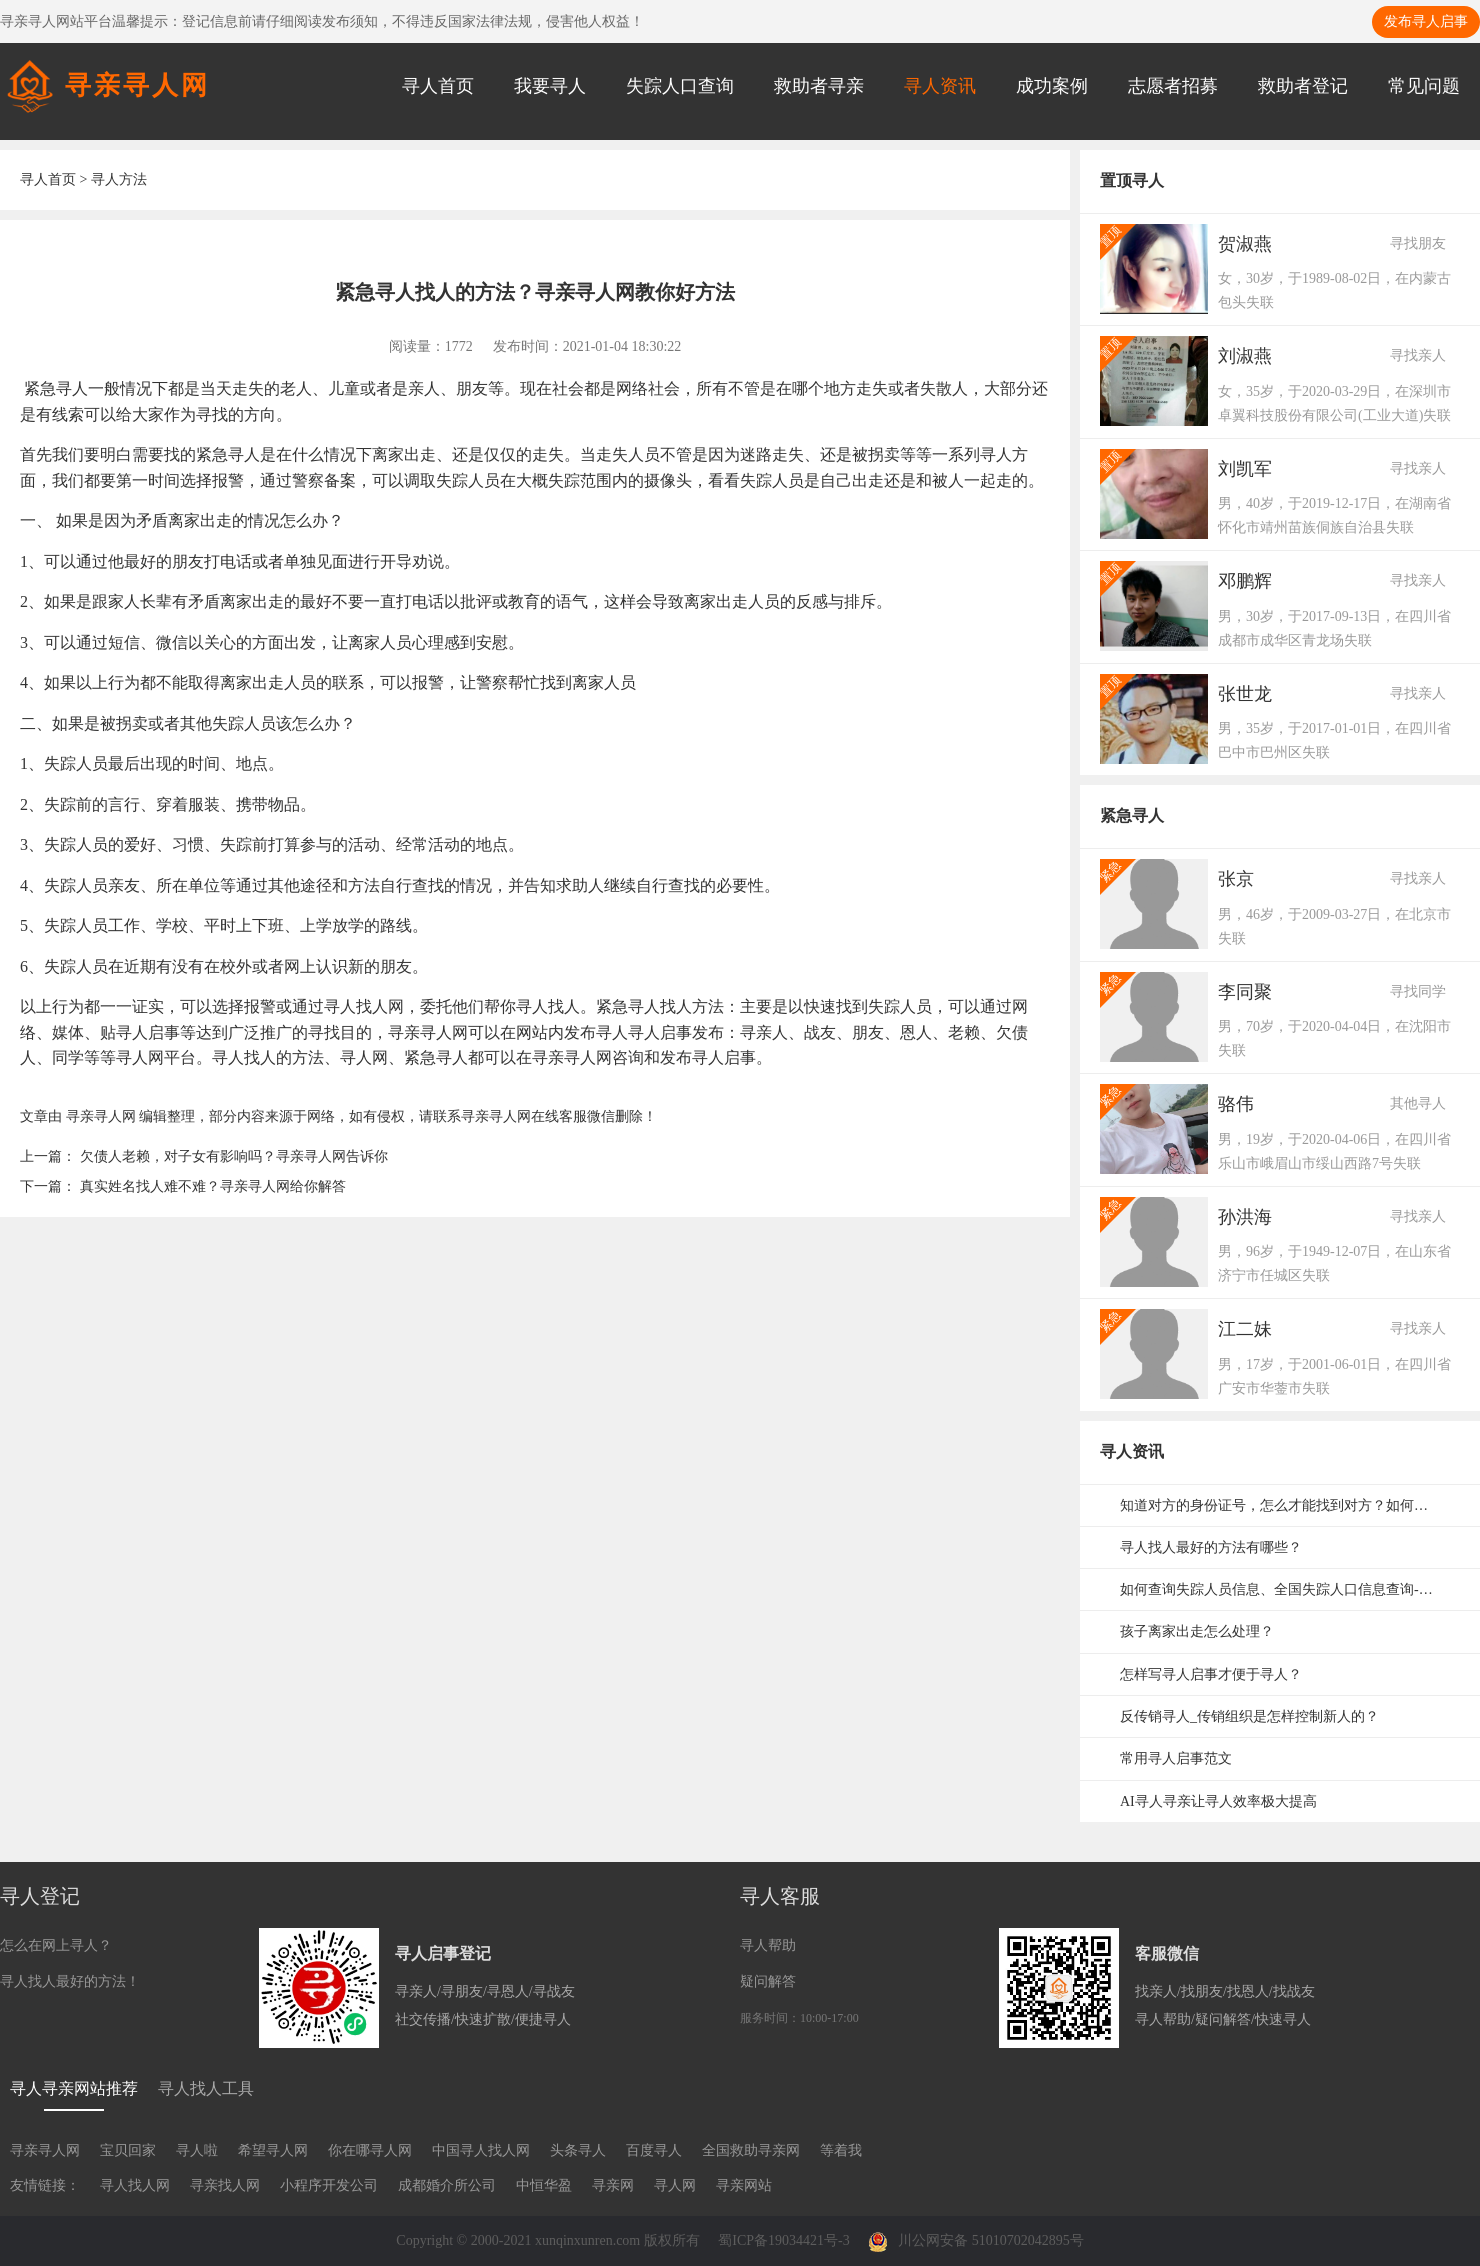 The width and height of the screenshot is (1480, 2266). I want to click on 宝贝回家, so click(128, 2150).